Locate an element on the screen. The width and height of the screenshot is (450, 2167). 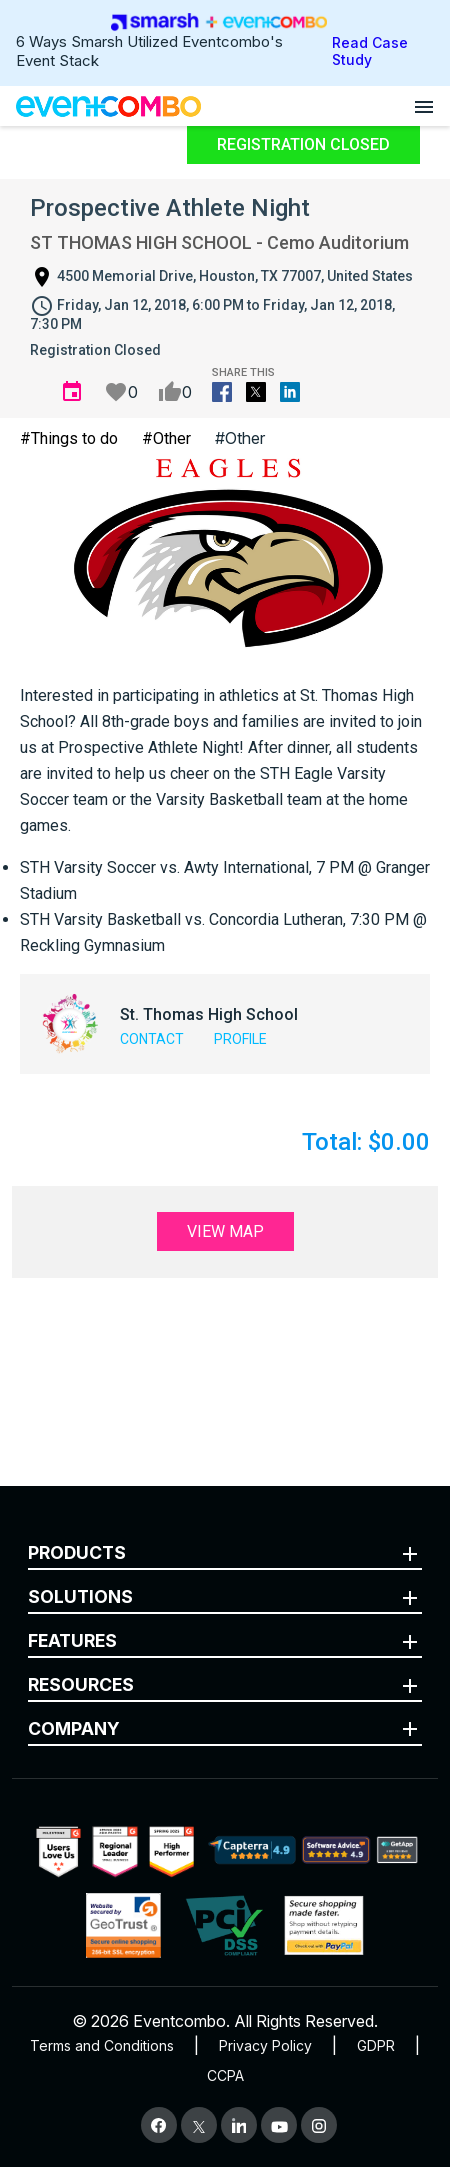
View Map is located at coordinates (225, 1231).